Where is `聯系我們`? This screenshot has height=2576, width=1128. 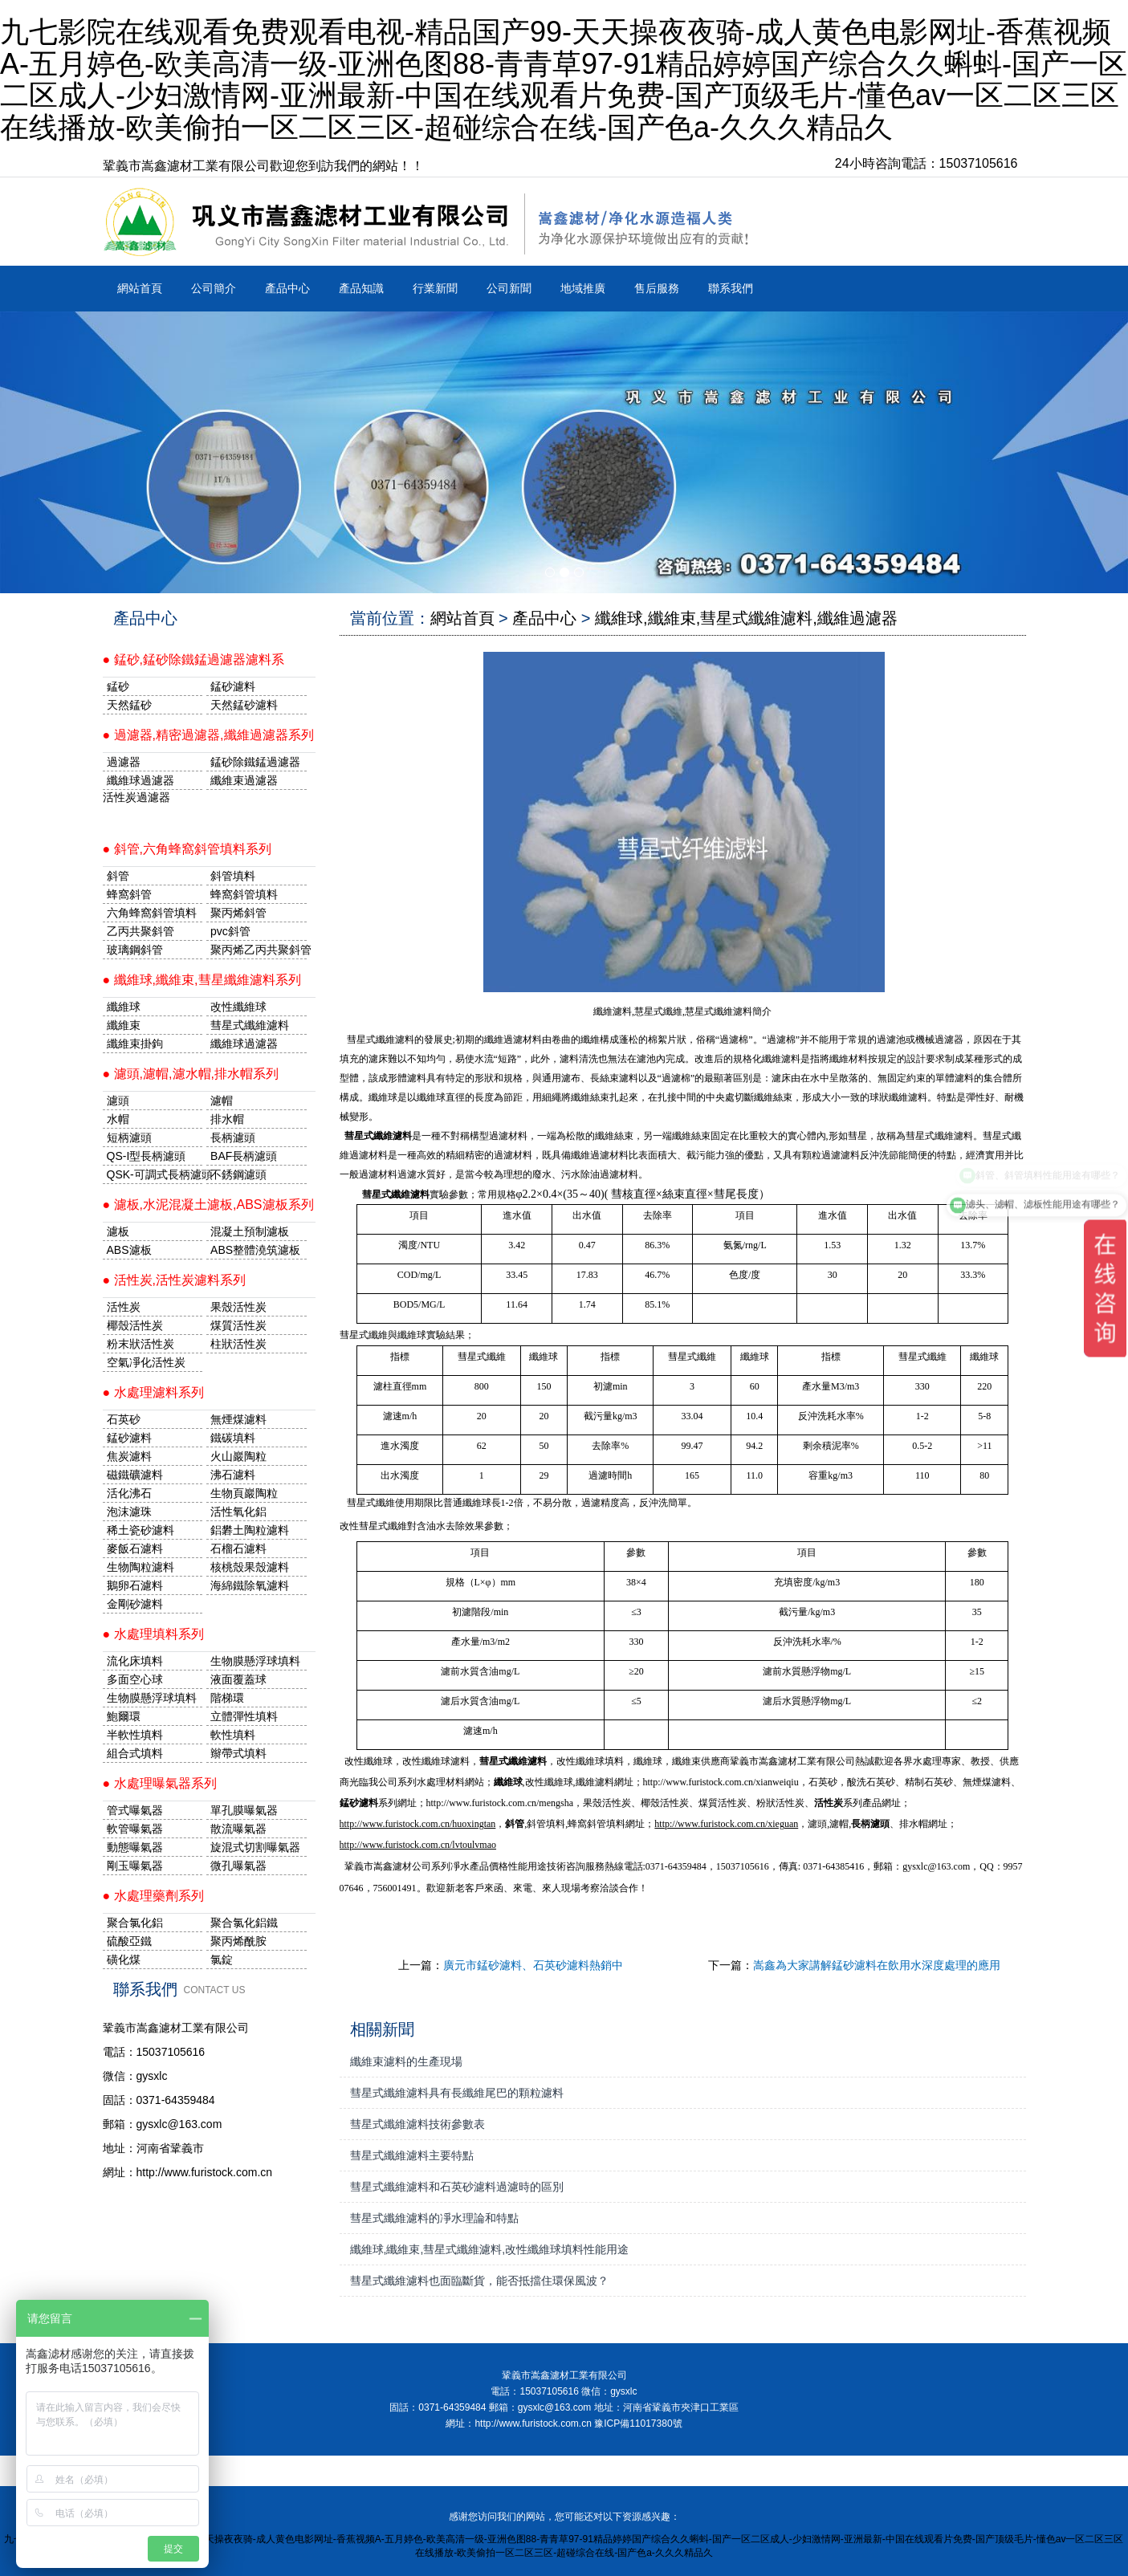 聯系我們 is located at coordinates (730, 288).